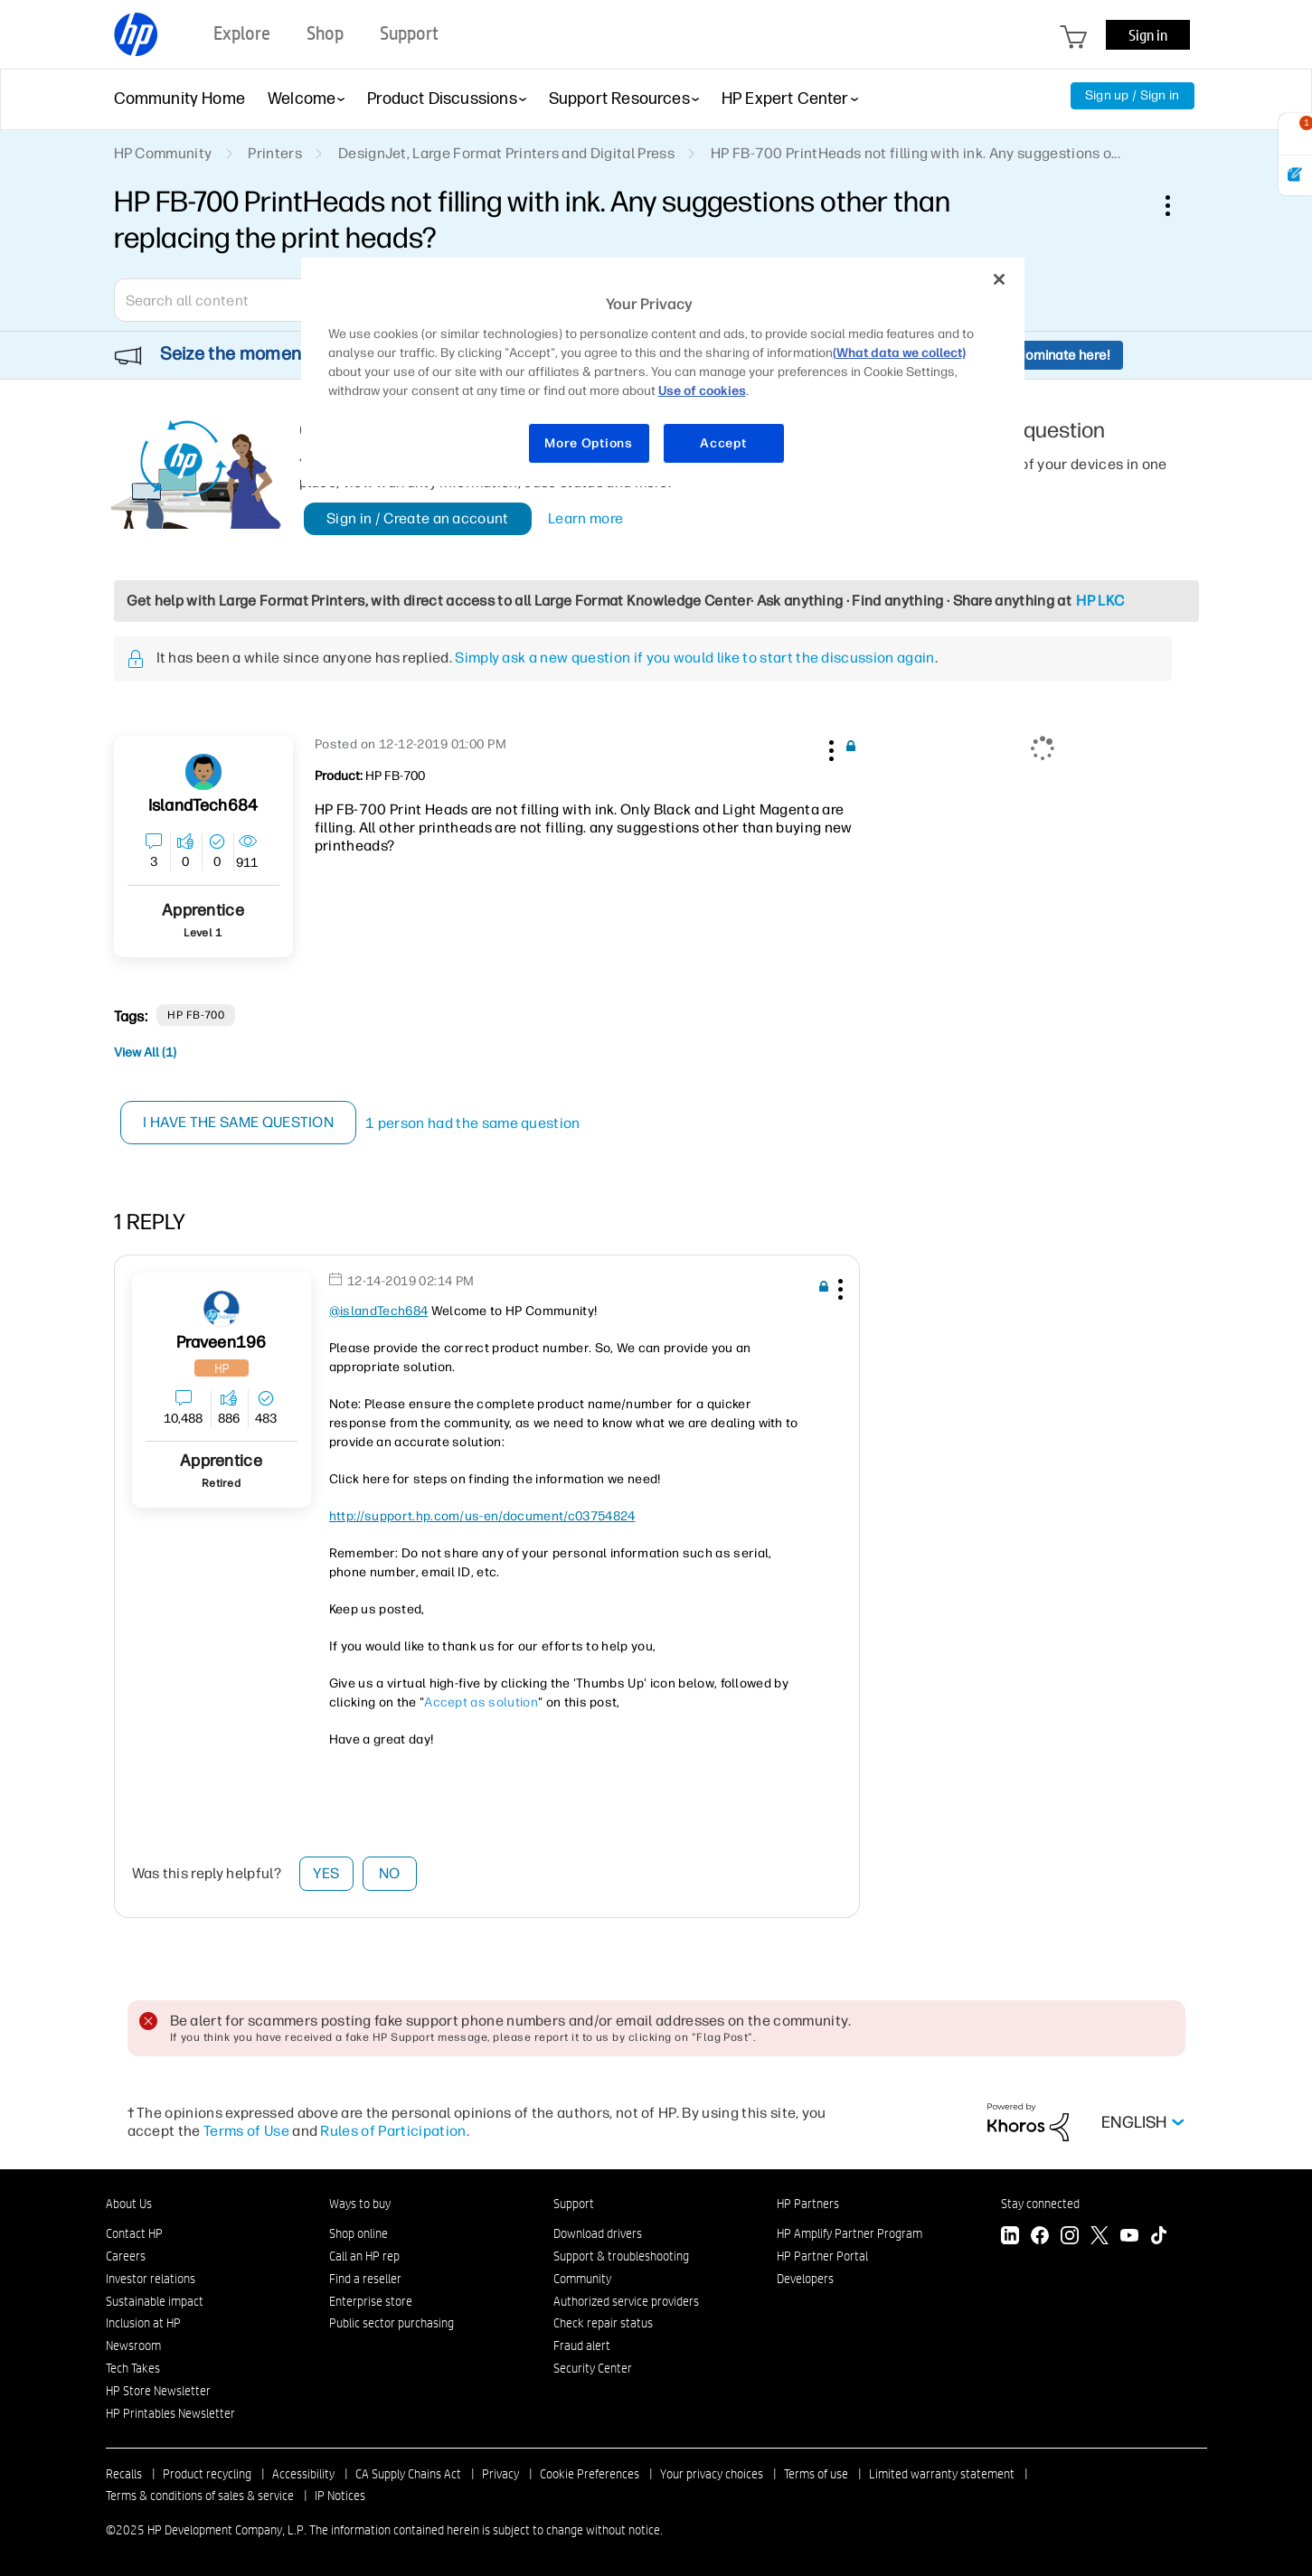 The width and height of the screenshot is (1312, 2576). What do you see at coordinates (170, 2413) in the screenshot?
I see `HP Printables Newsletter` at bounding box center [170, 2413].